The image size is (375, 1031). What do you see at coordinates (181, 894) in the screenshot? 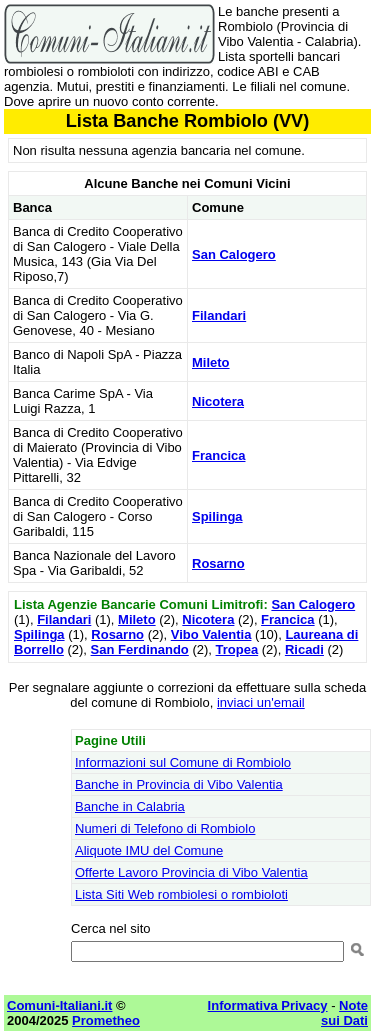
I see `Lista Siti Web rombiolesi o rombioloti` at bounding box center [181, 894].